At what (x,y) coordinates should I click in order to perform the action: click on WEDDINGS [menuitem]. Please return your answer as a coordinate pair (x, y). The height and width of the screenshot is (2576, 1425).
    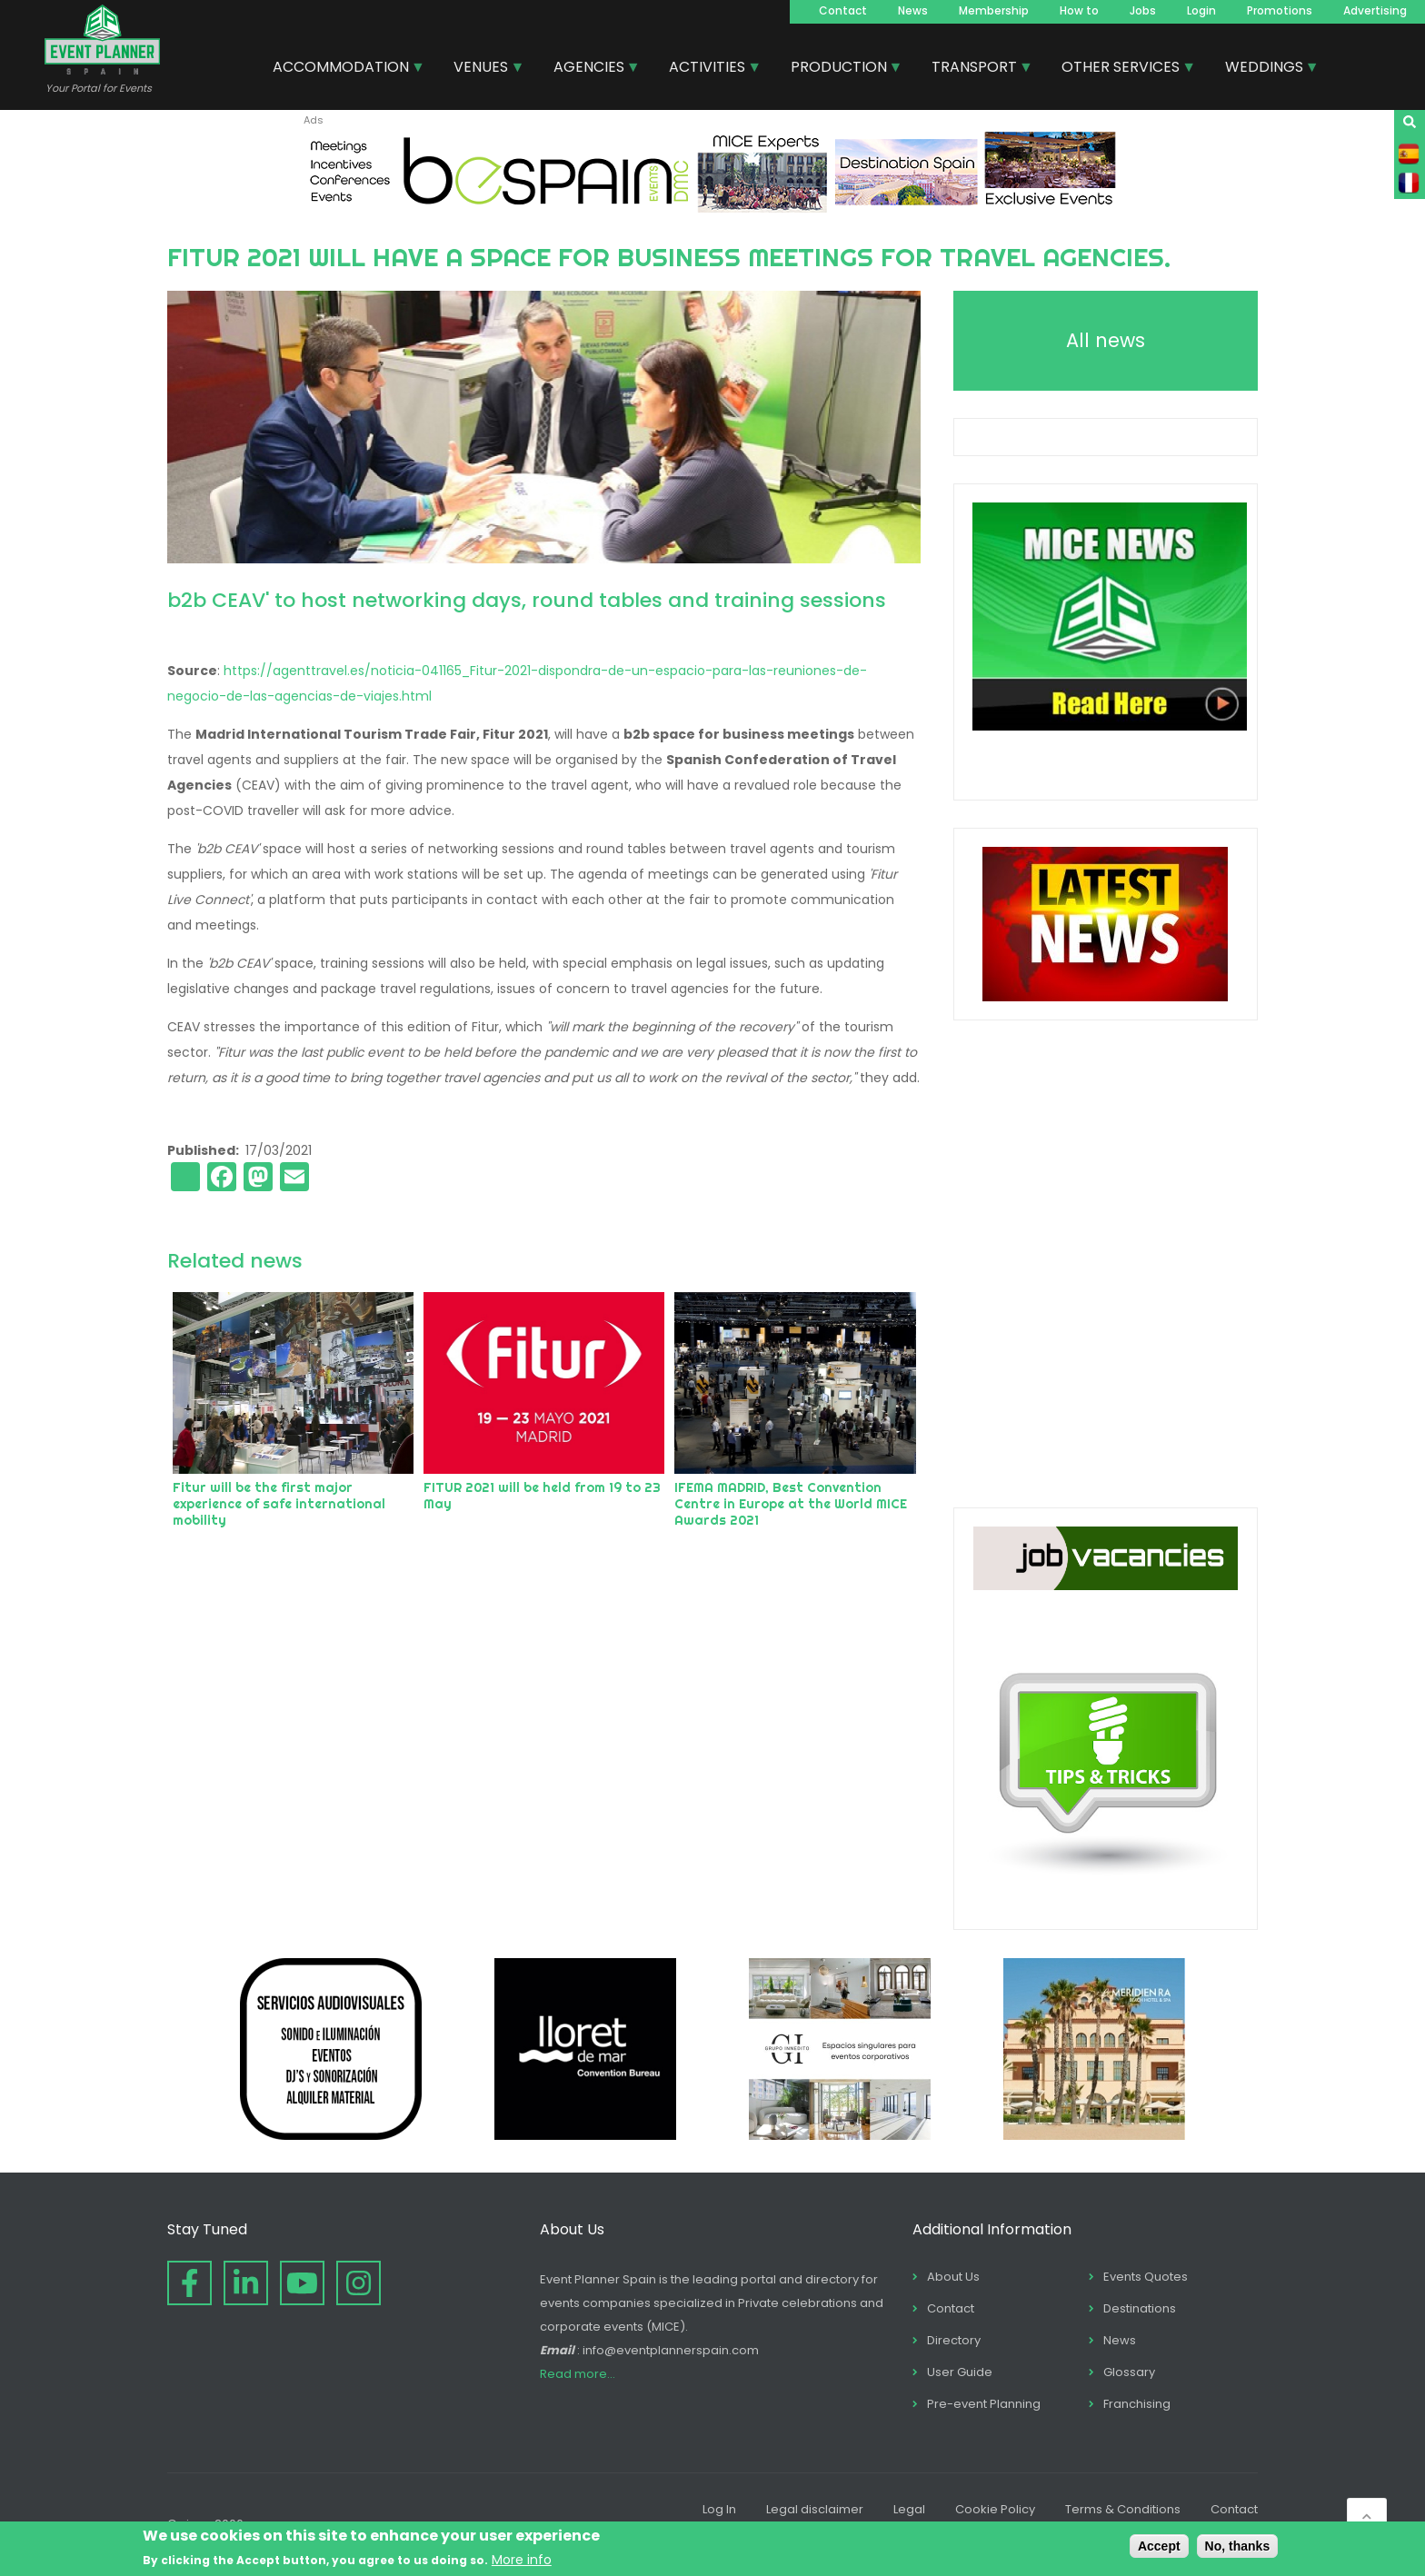
    Looking at the image, I should click on (1265, 69).